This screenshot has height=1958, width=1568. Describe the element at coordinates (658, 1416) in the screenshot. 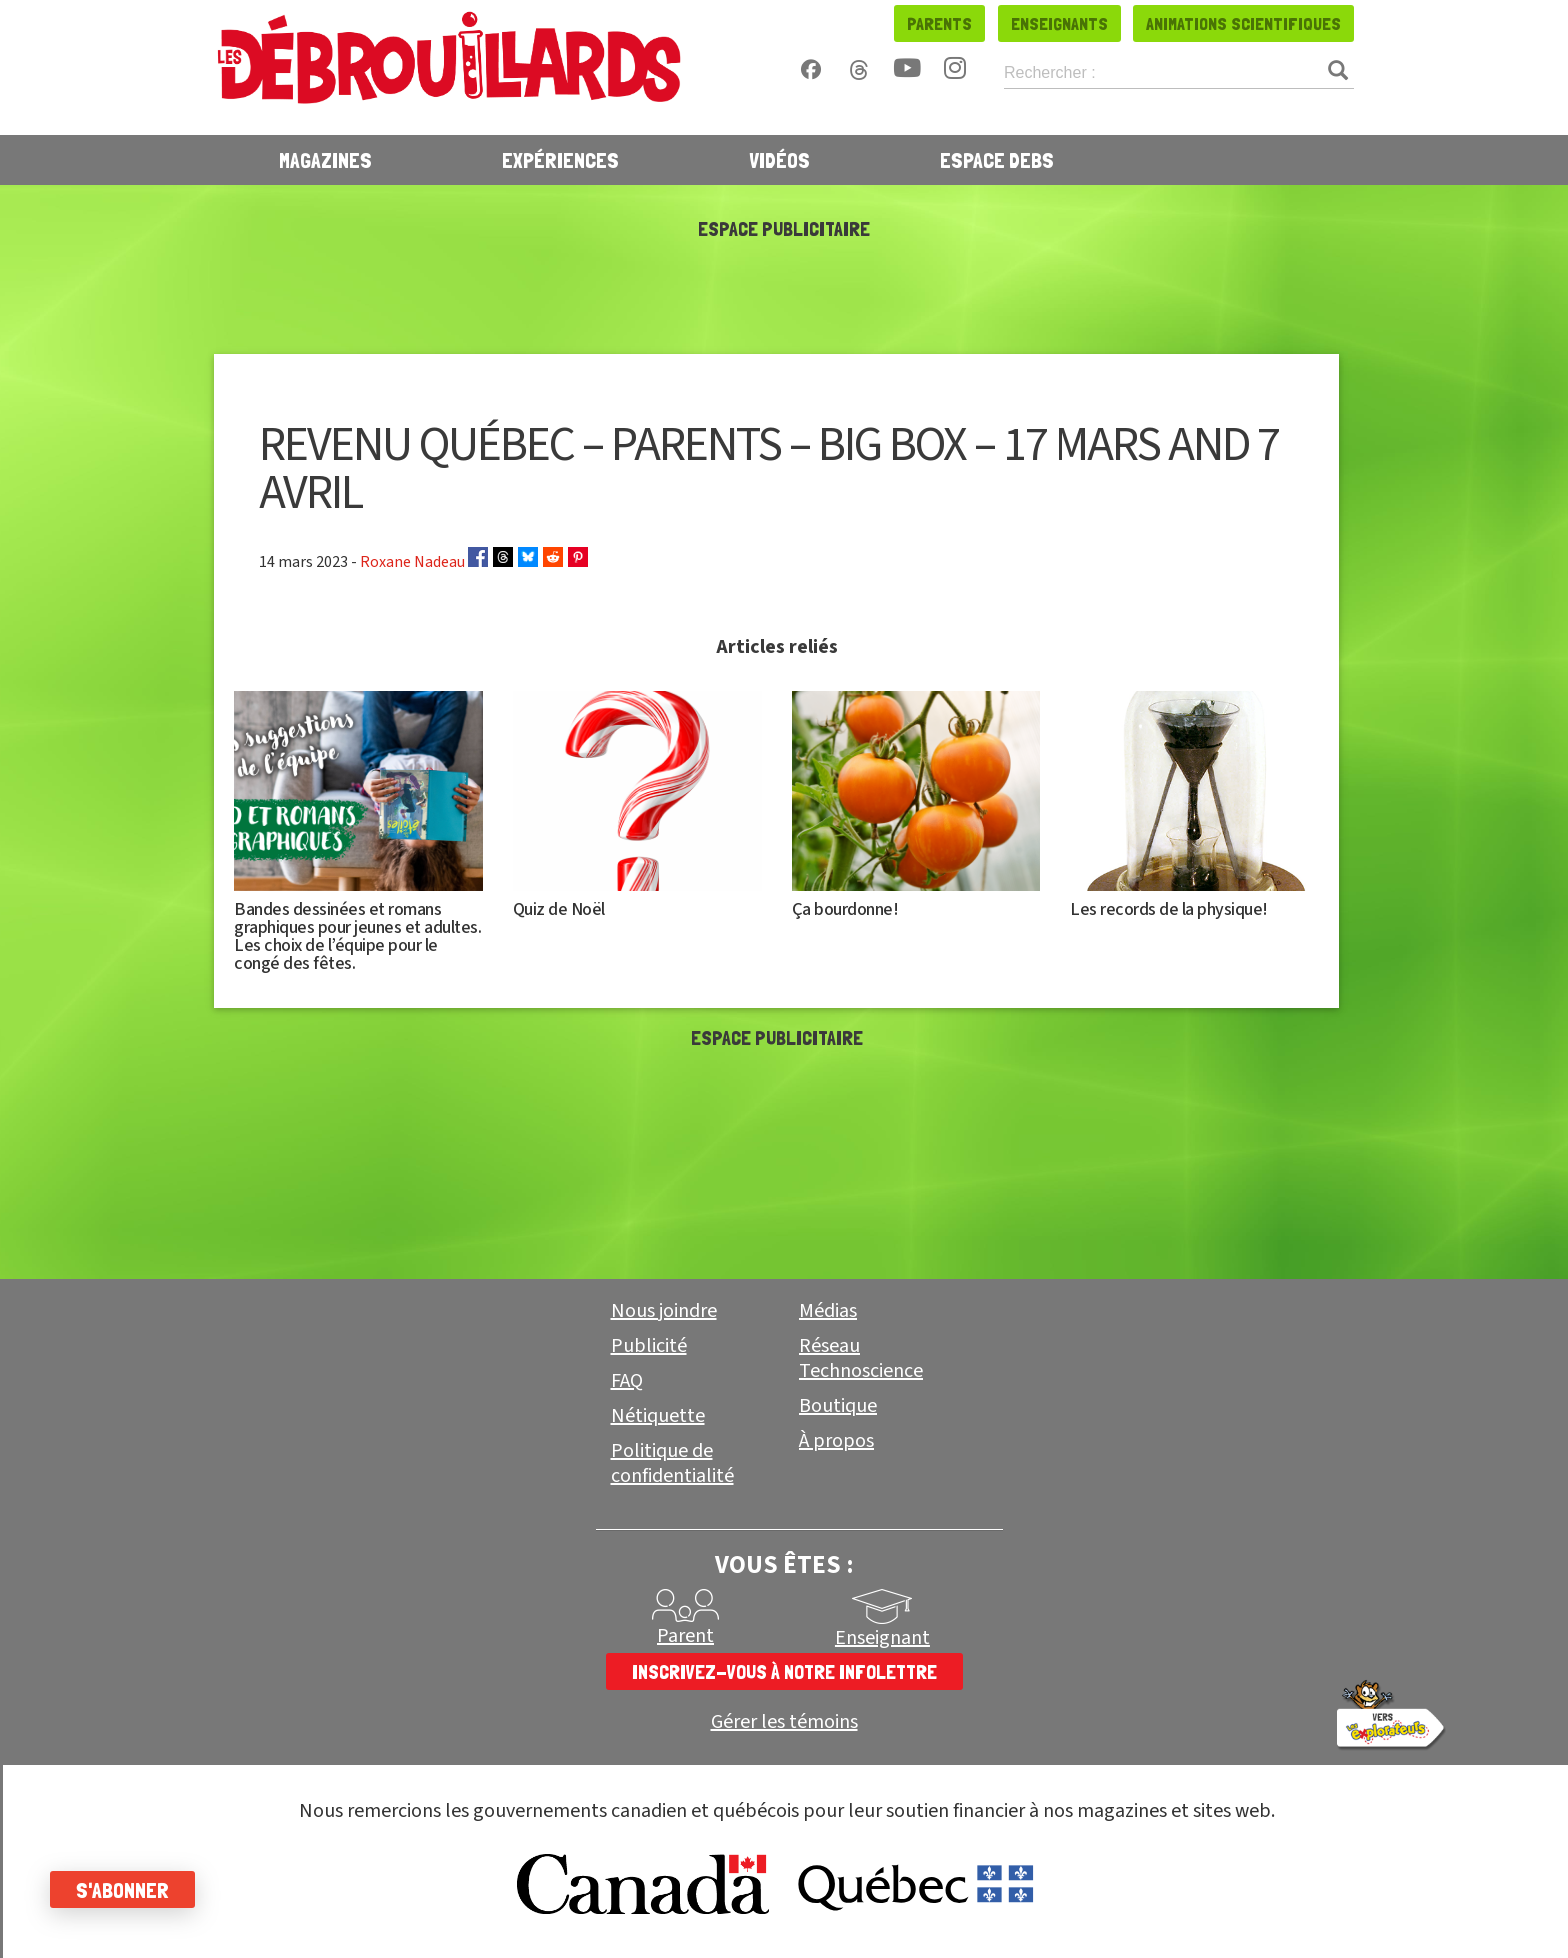

I see `Nétiquette` at that location.